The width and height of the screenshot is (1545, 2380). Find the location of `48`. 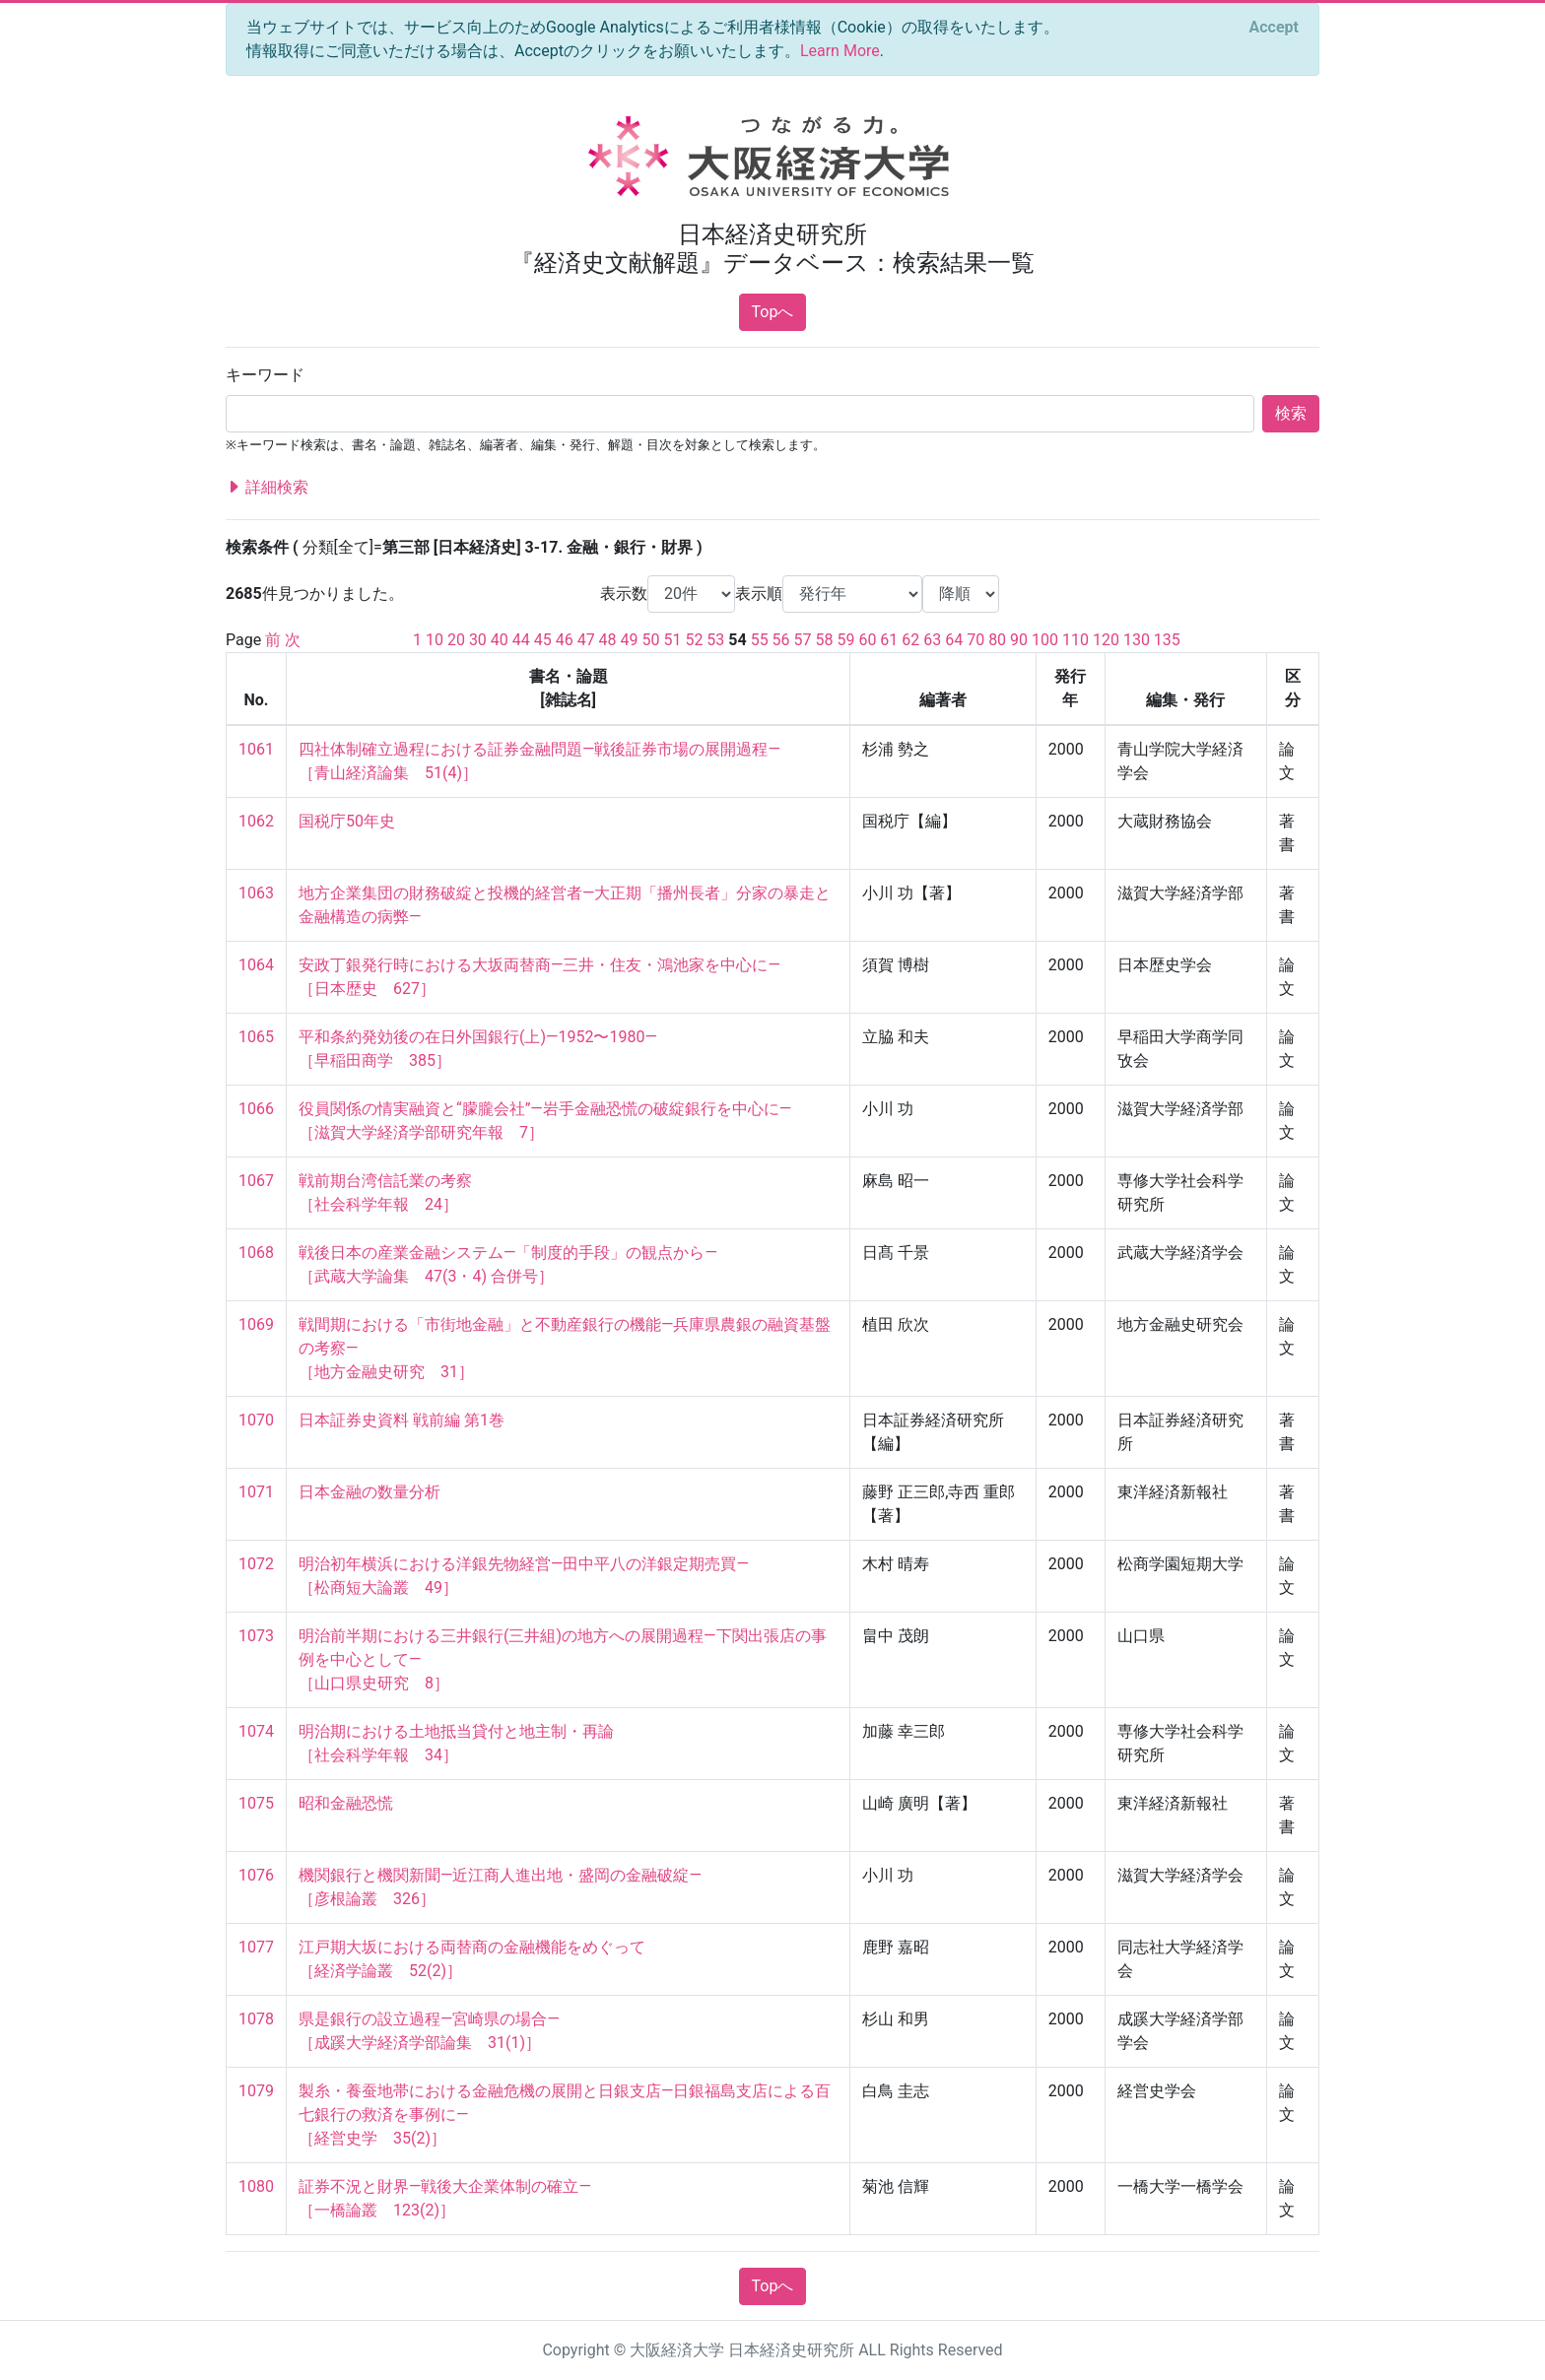

48 is located at coordinates (608, 639).